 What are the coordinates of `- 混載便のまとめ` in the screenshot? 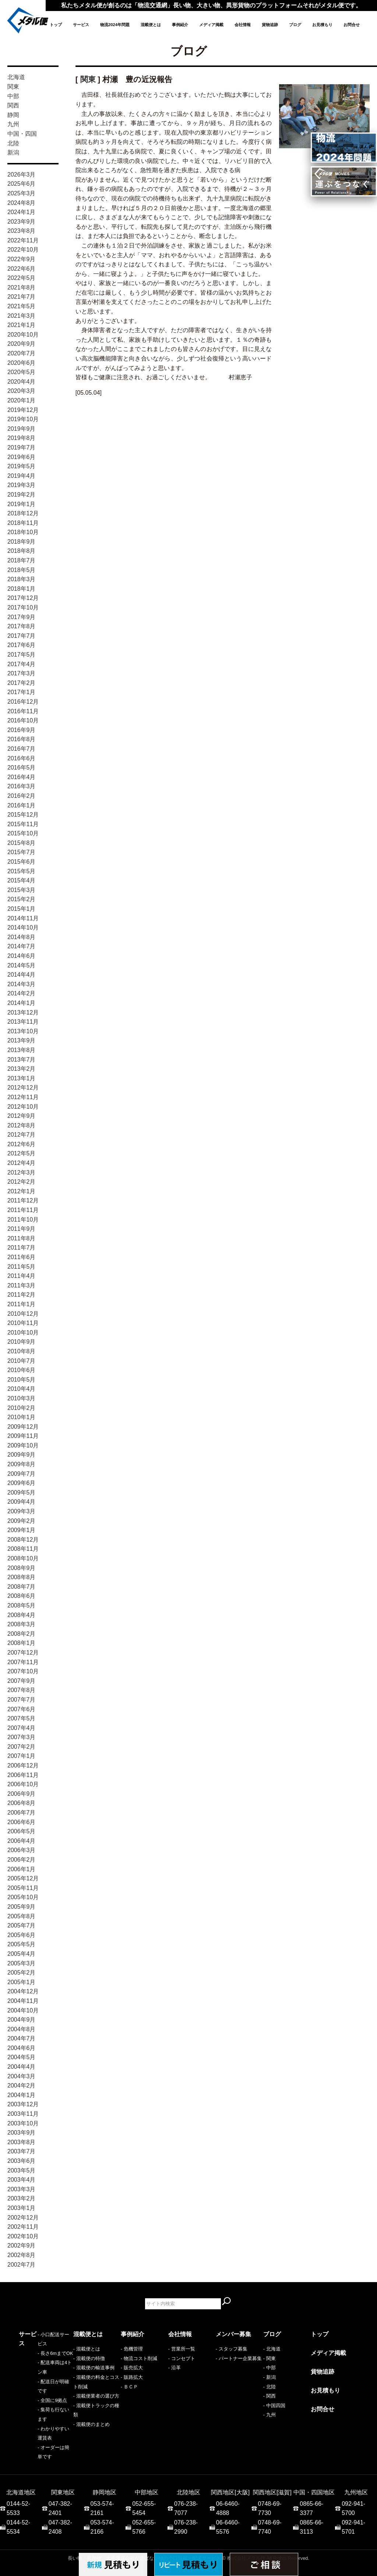 It's located at (91, 2424).